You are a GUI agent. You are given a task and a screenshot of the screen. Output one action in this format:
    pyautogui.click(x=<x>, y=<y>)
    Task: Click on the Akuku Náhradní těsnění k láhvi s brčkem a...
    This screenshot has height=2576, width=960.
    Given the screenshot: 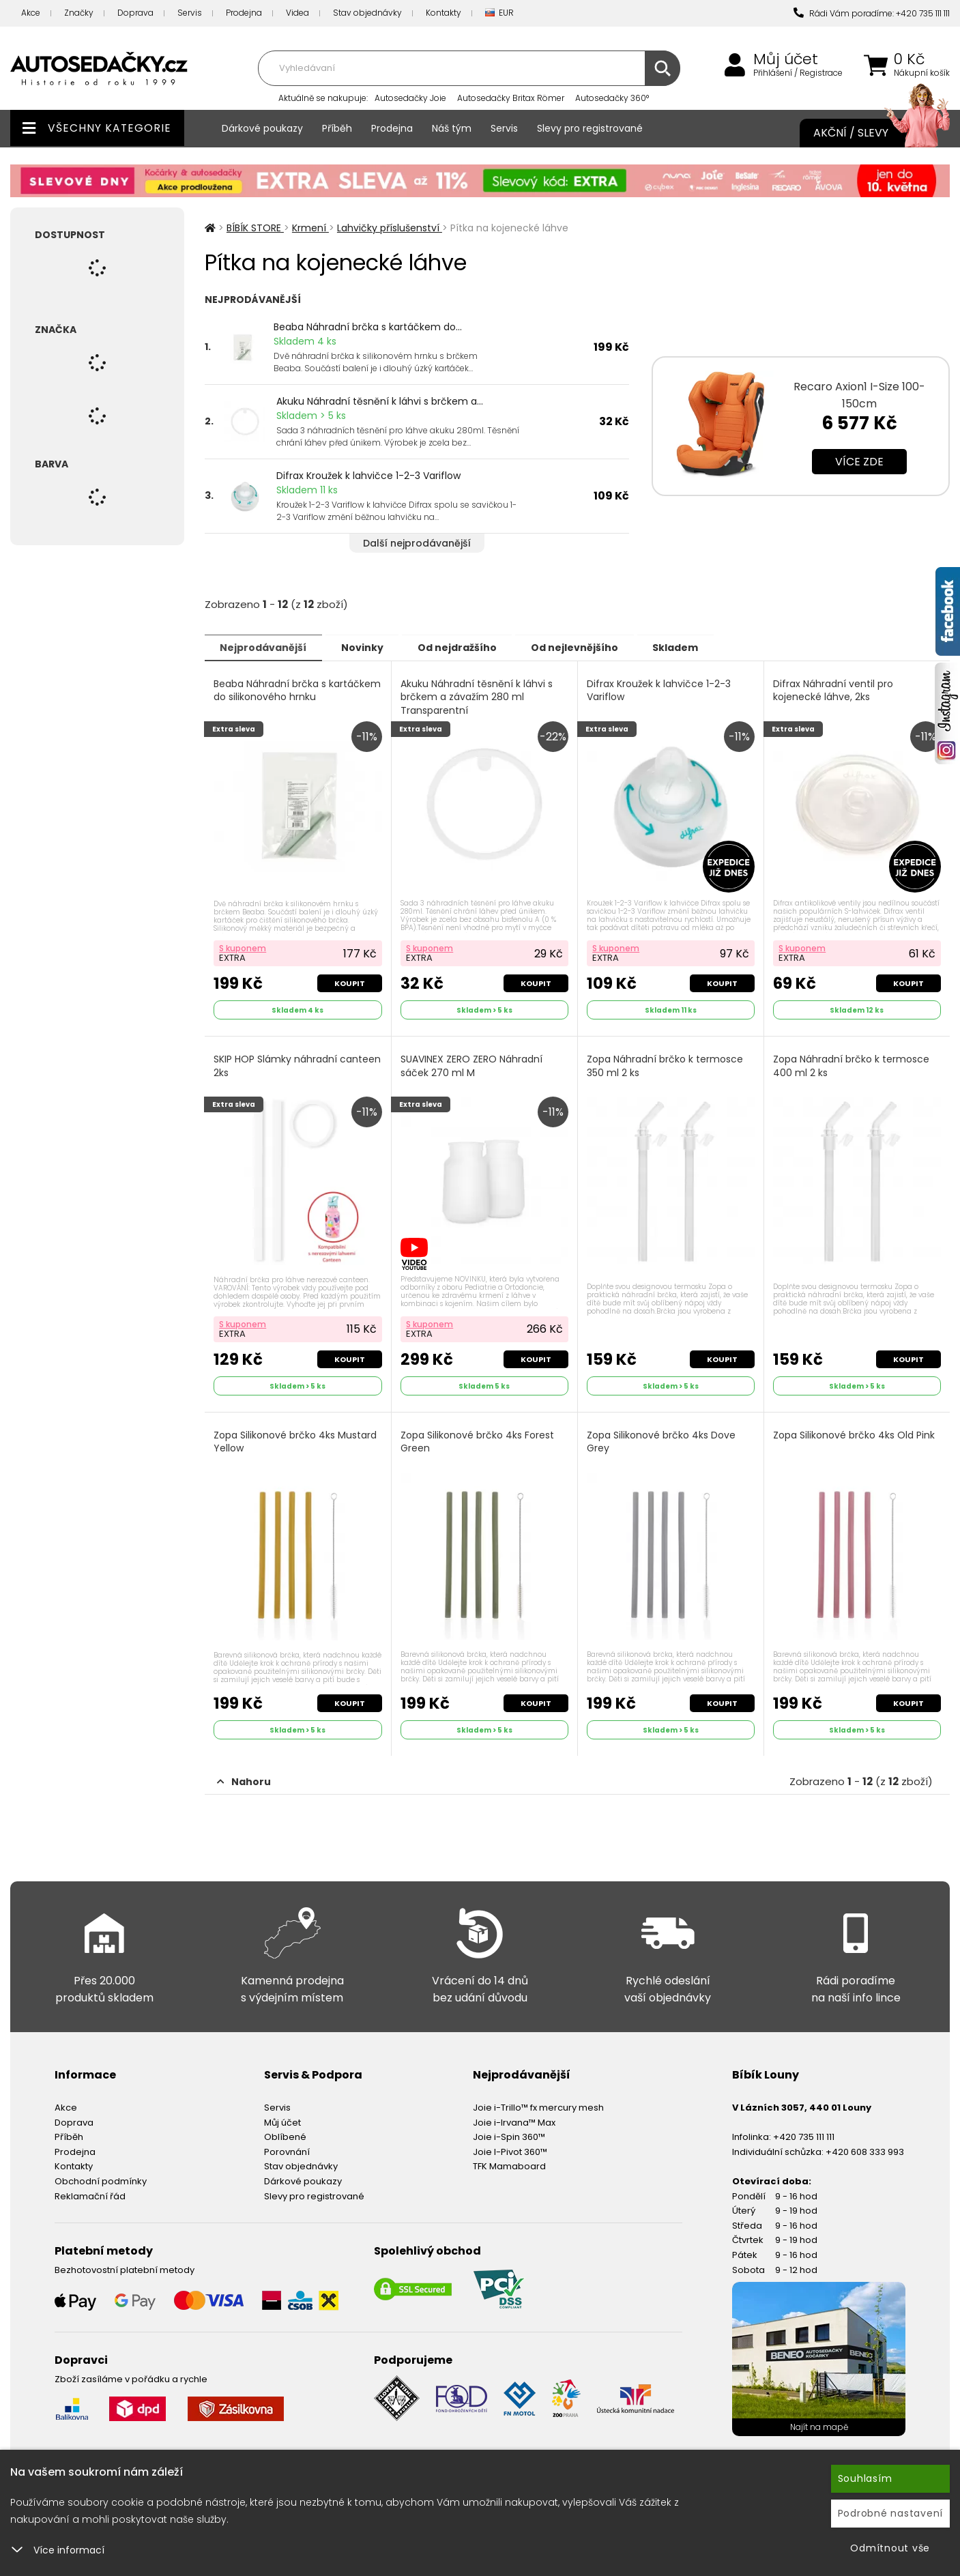 What is the action you would take?
    pyautogui.click(x=379, y=401)
    